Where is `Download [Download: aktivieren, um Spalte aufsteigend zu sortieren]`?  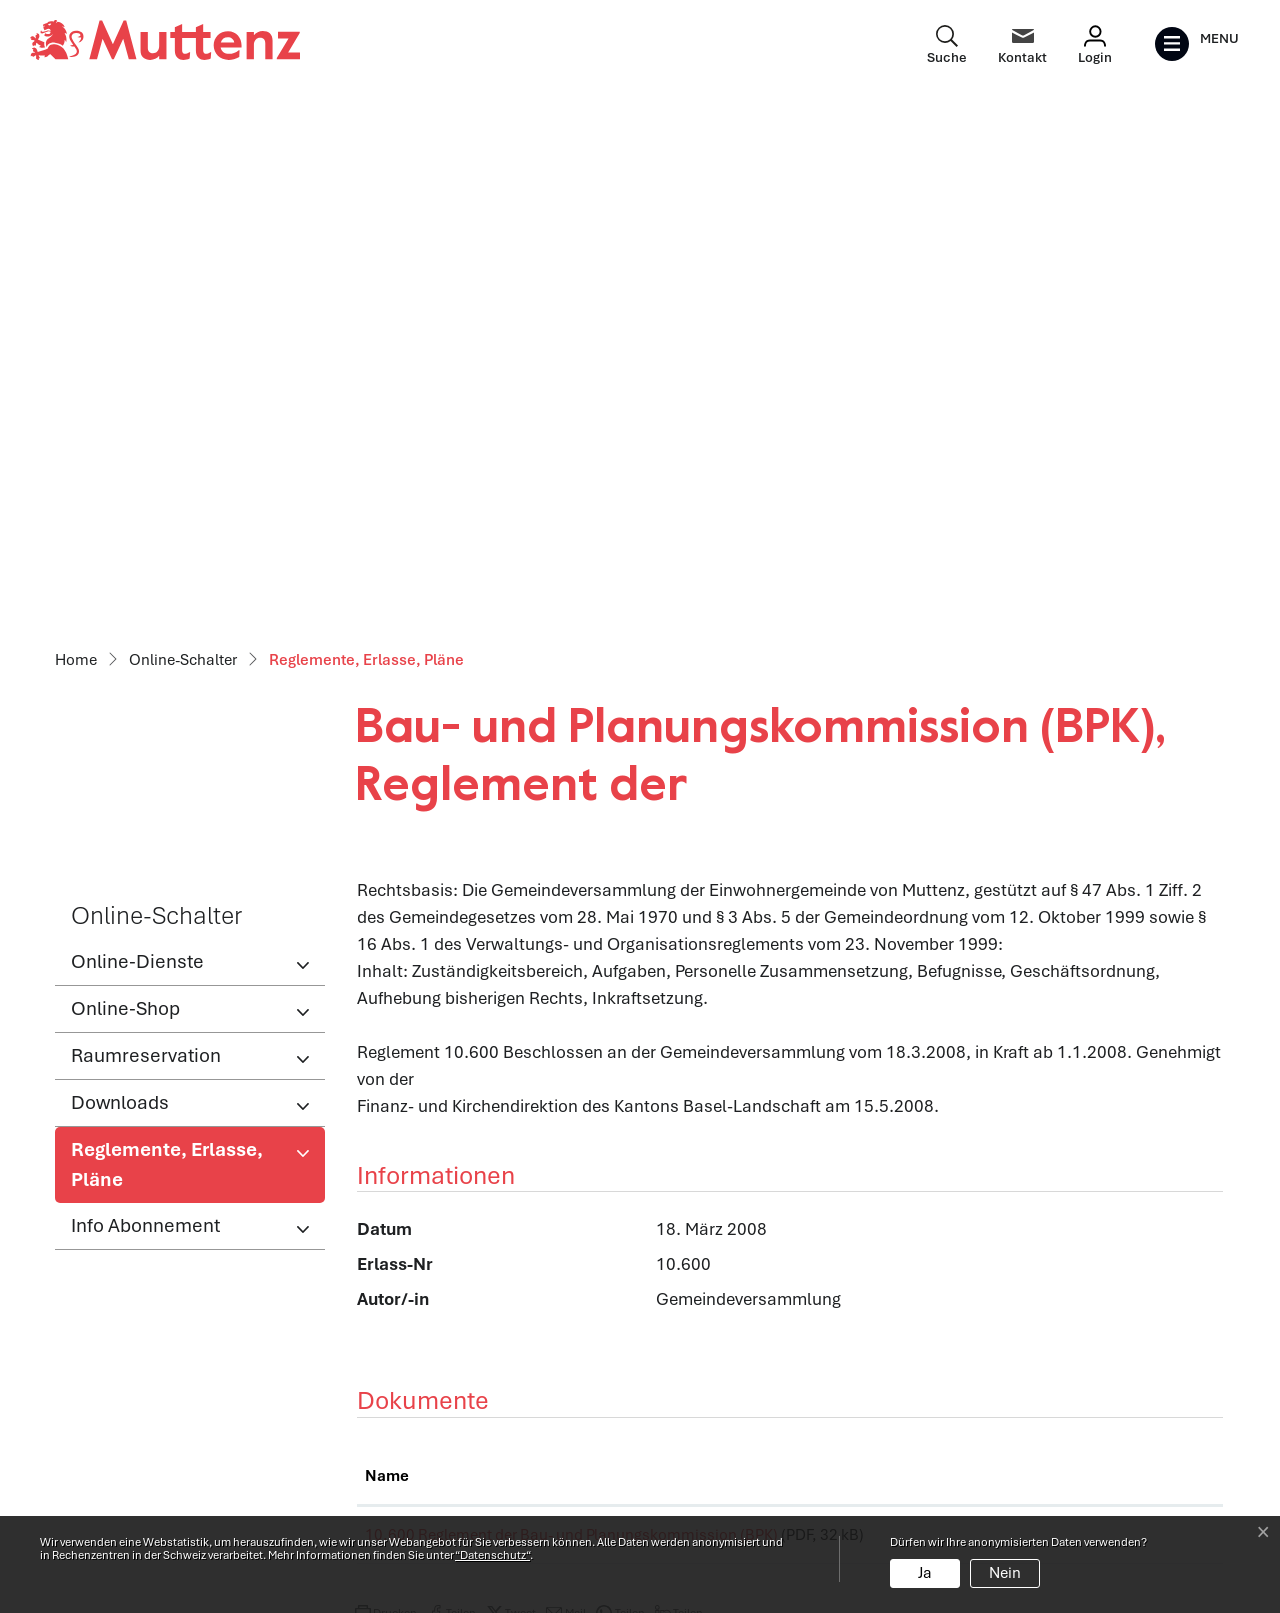 Download [Download: aktivieren, um Spalte aufsteigend zu sortieren] is located at coordinates (1132, 953).